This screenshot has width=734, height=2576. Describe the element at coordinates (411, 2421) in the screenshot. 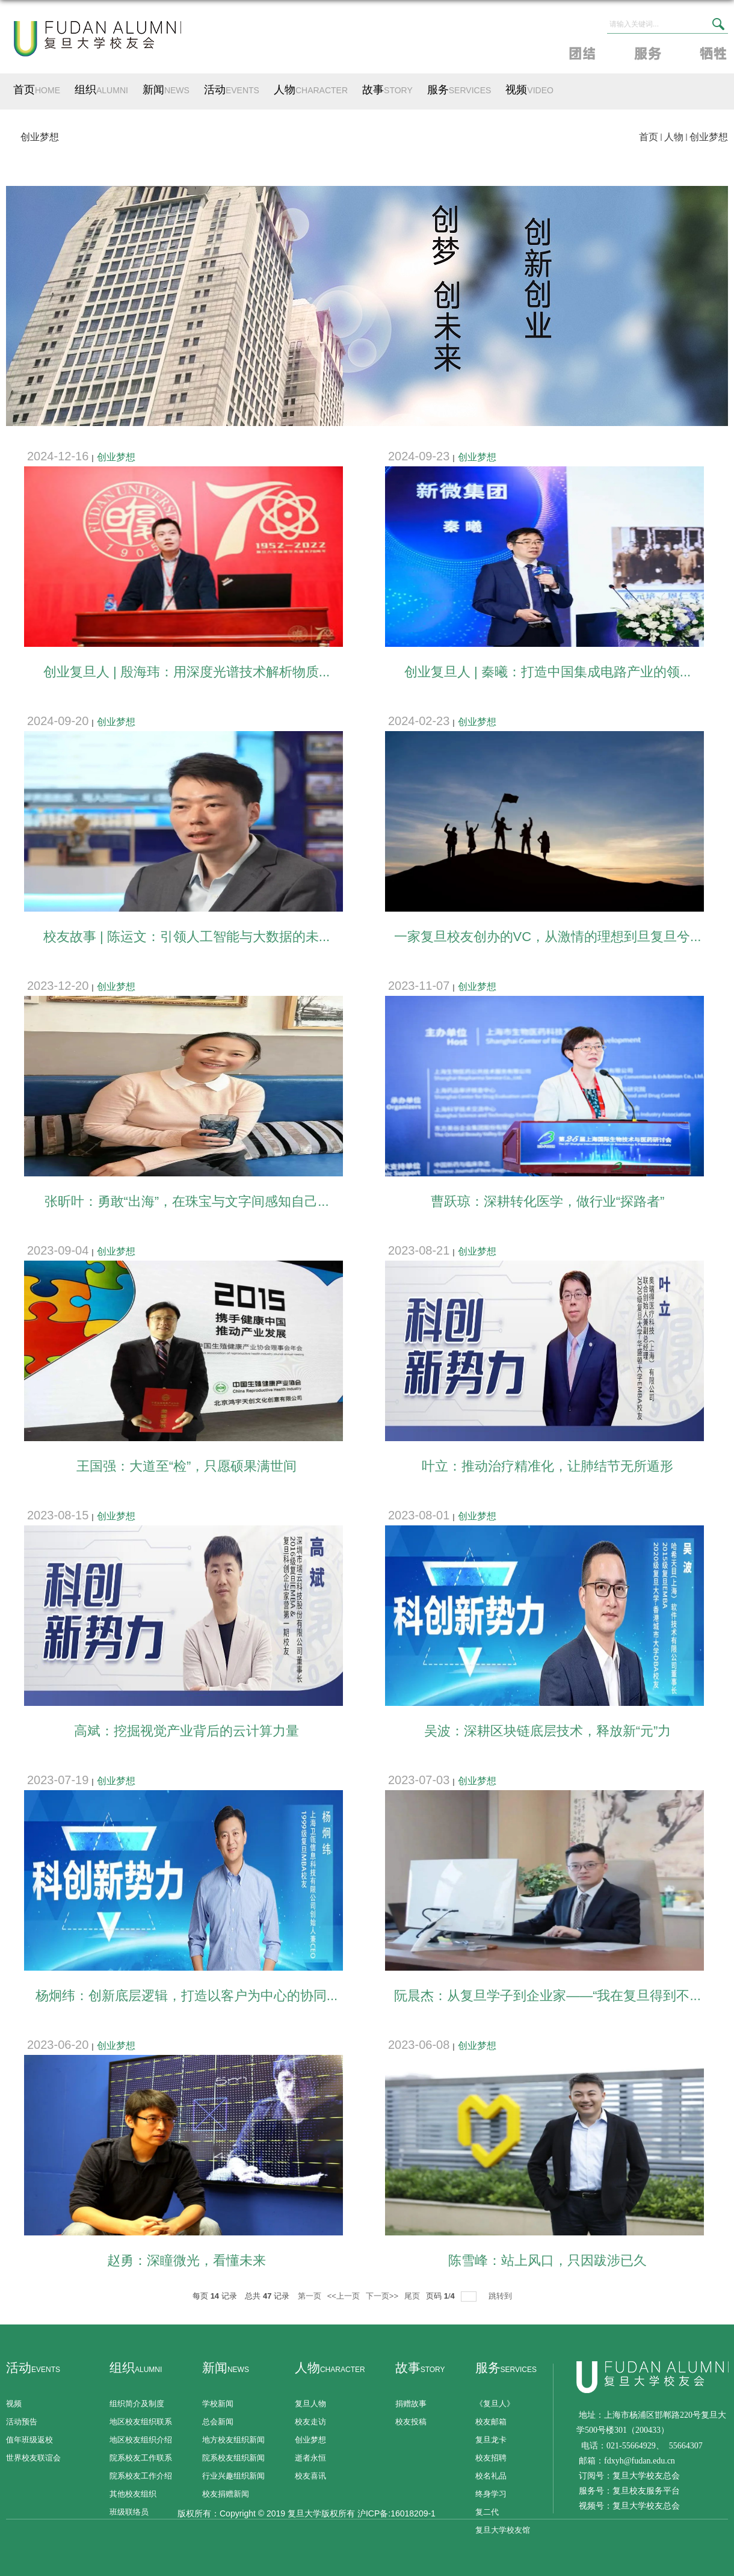

I see `校友投稿` at that location.